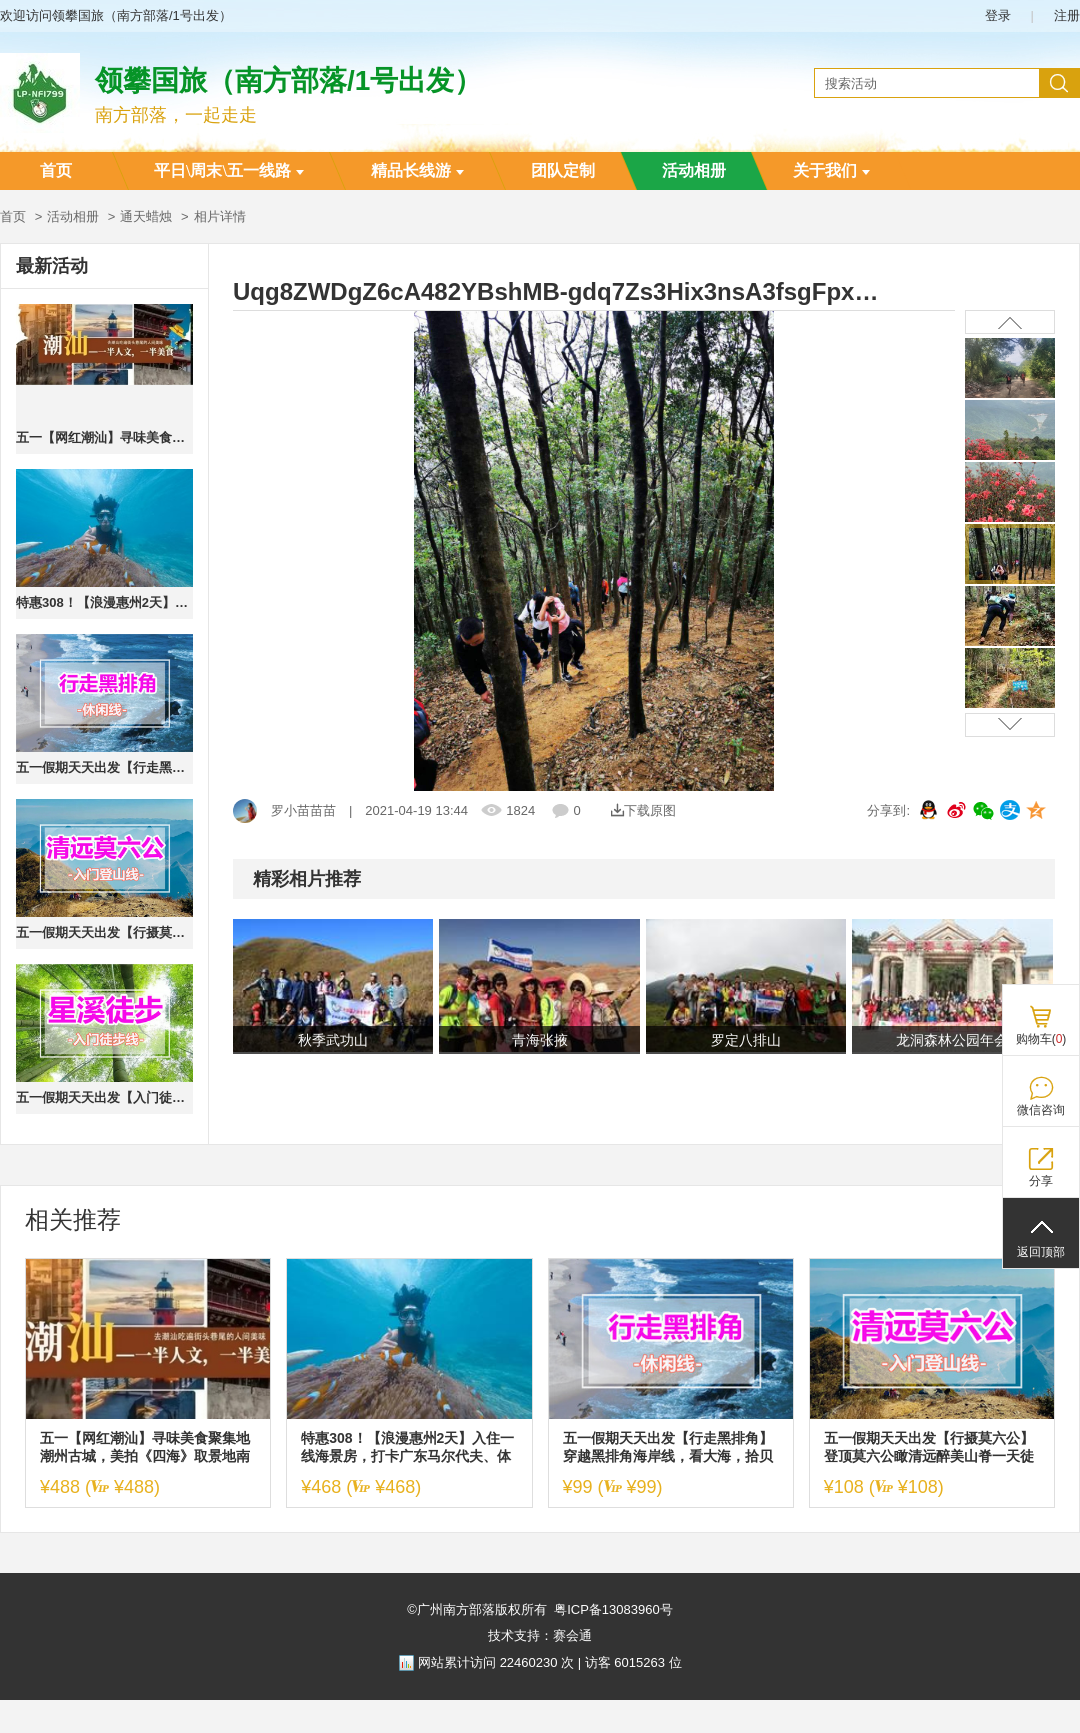  I want to click on 购物车(), so click(1041, 1039).